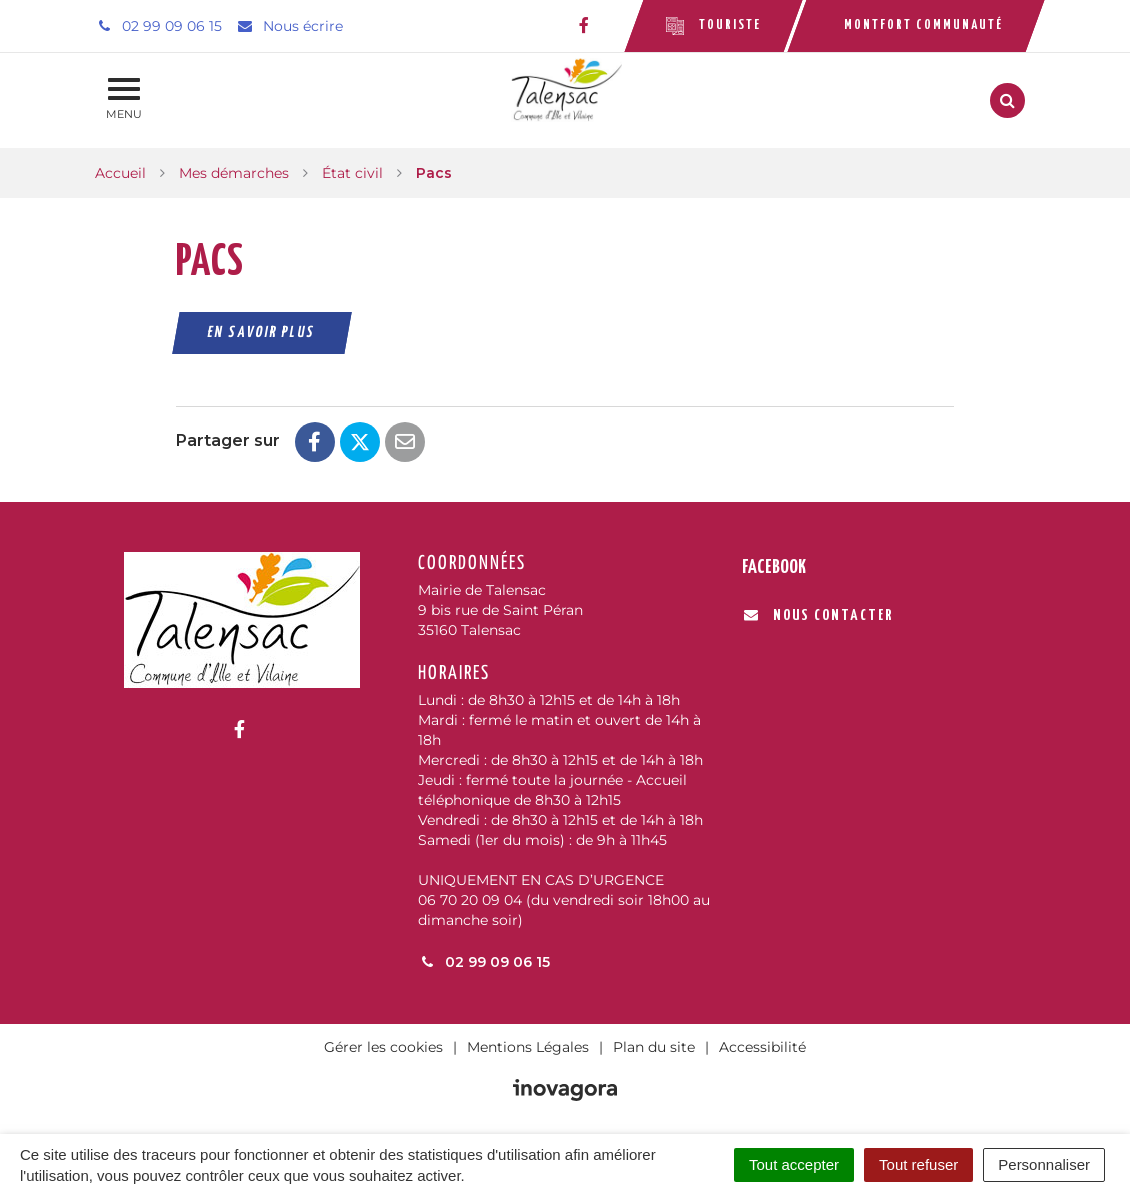 The height and width of the screenshot is (1196, 1130). I want to click on Nous contacter, so click(818, 615).